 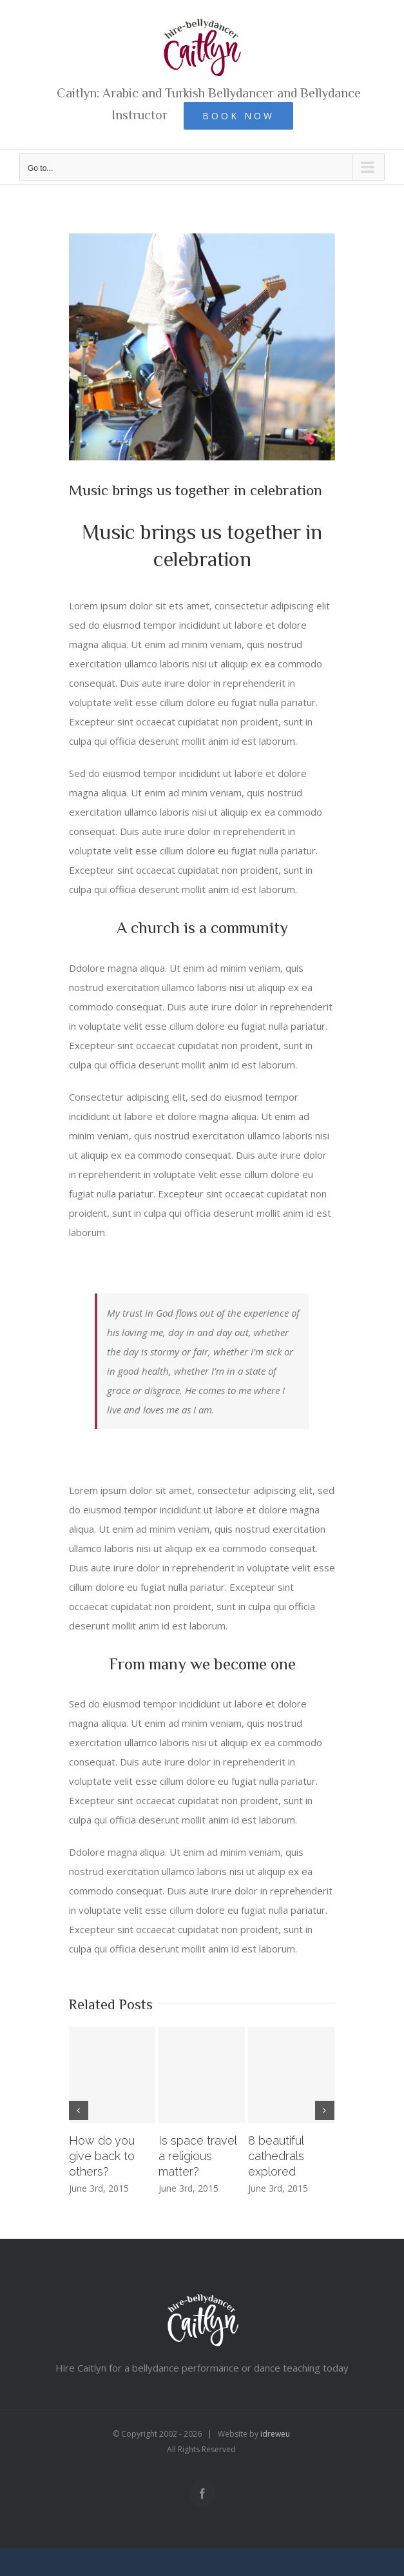 What do you see at coordinates (275, 2433) in the screenshot?
I see `idreweu` at bounding box center [275, 2433].